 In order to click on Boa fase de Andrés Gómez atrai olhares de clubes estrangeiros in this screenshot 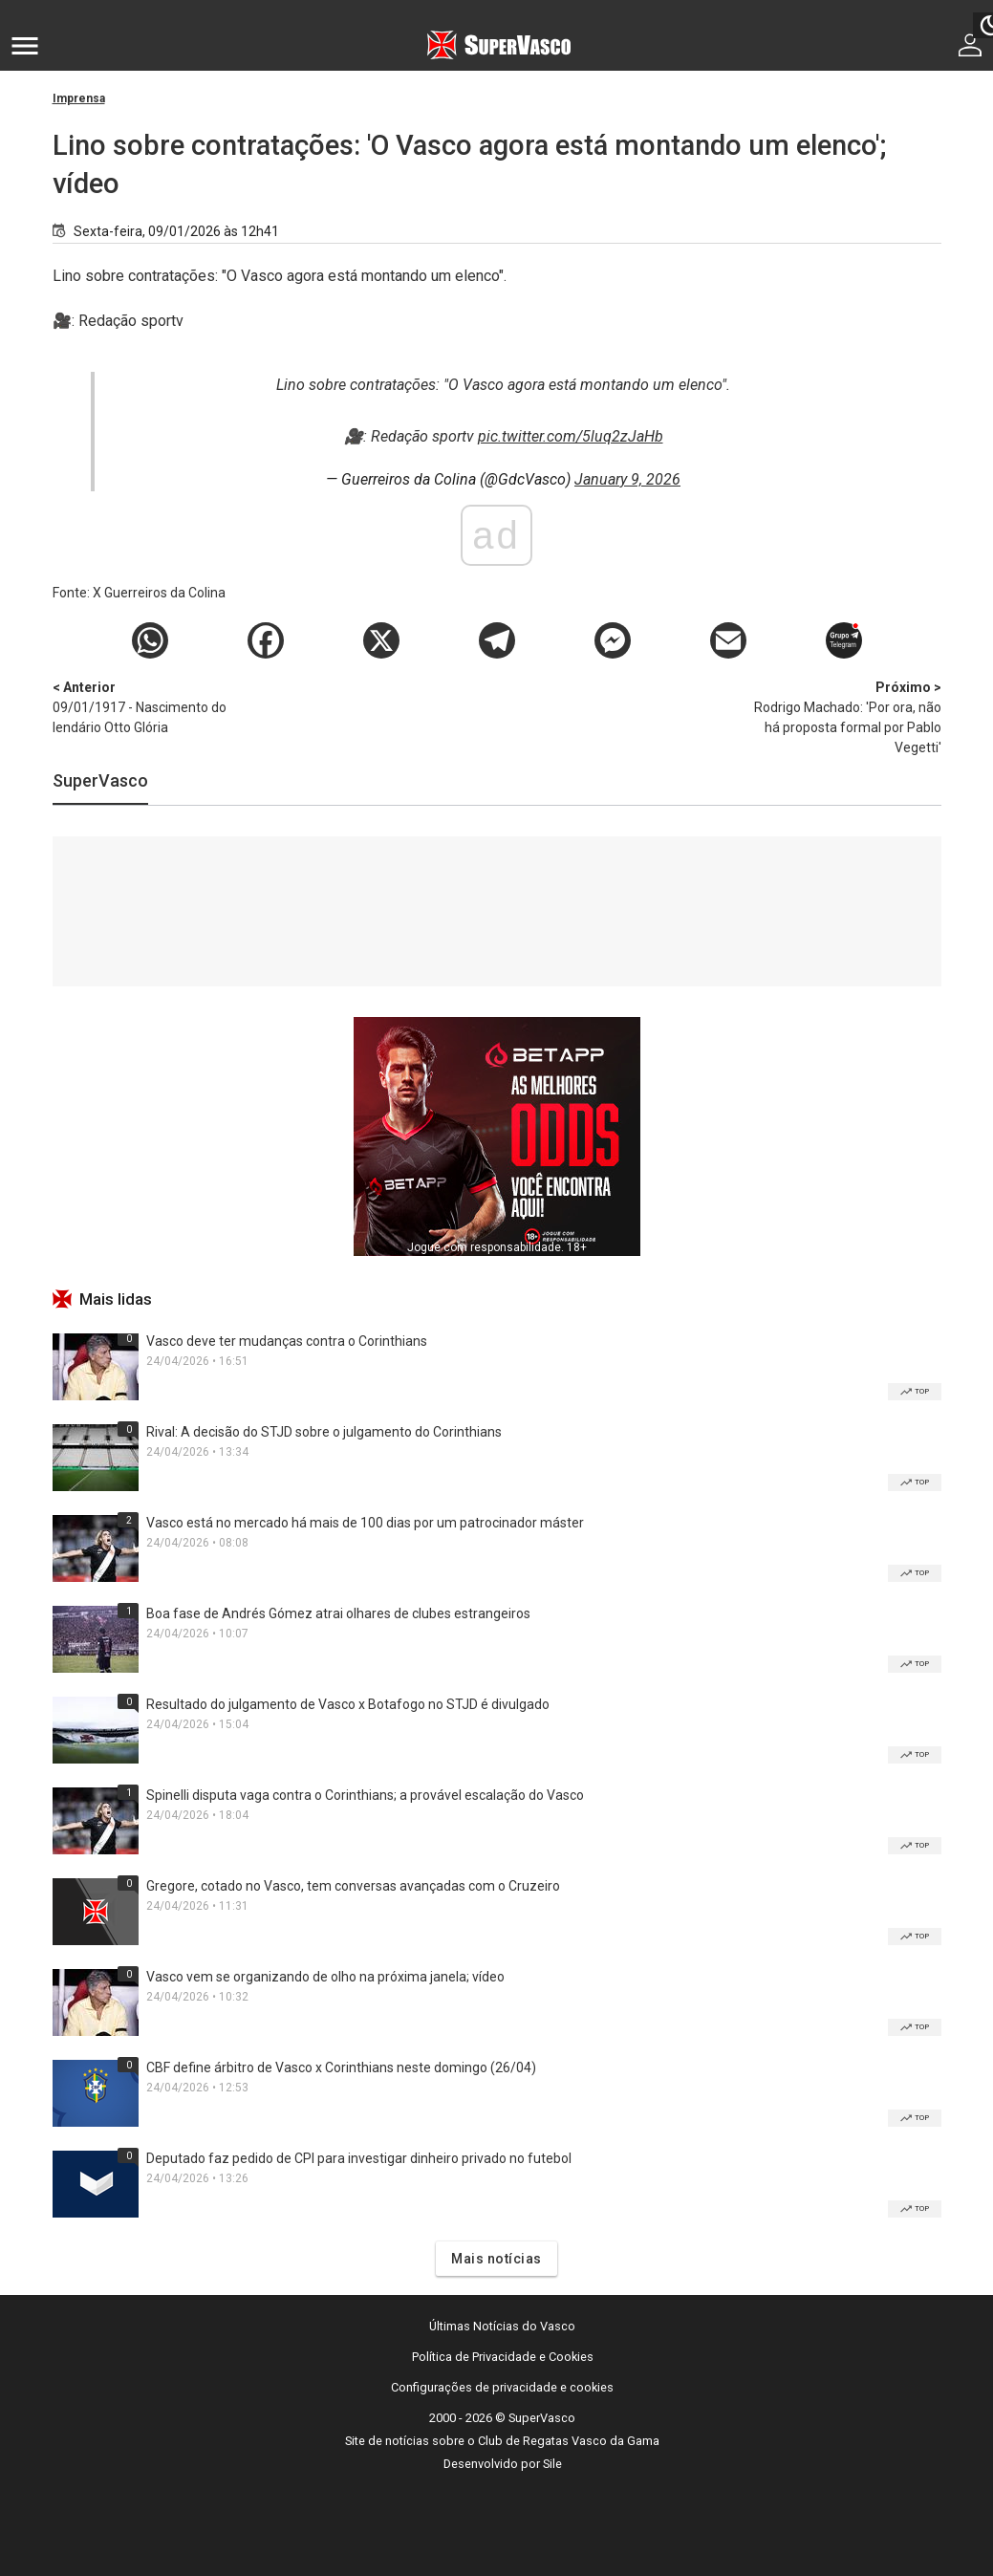, I will do `click(338, 1613)`.